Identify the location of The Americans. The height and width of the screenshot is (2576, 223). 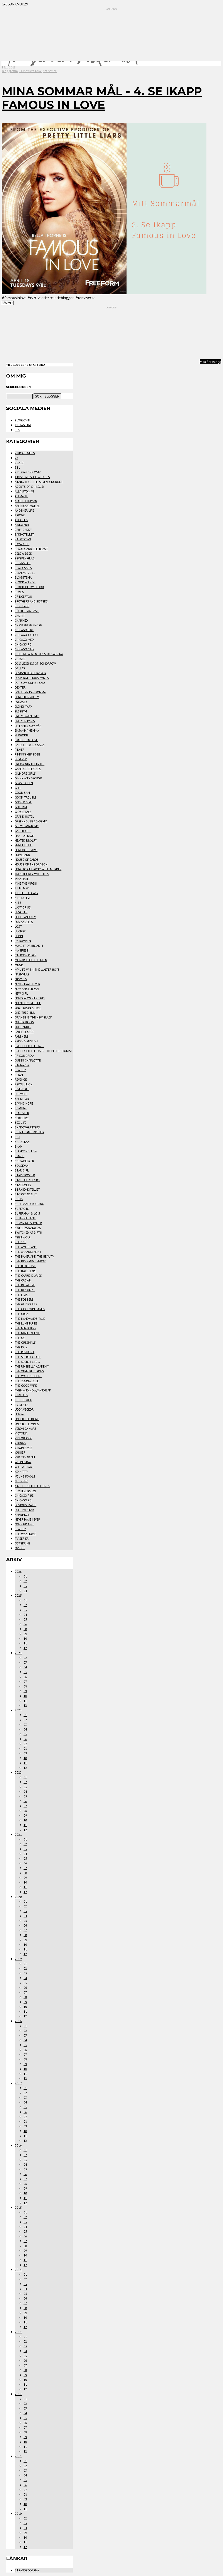
(26, 1247).